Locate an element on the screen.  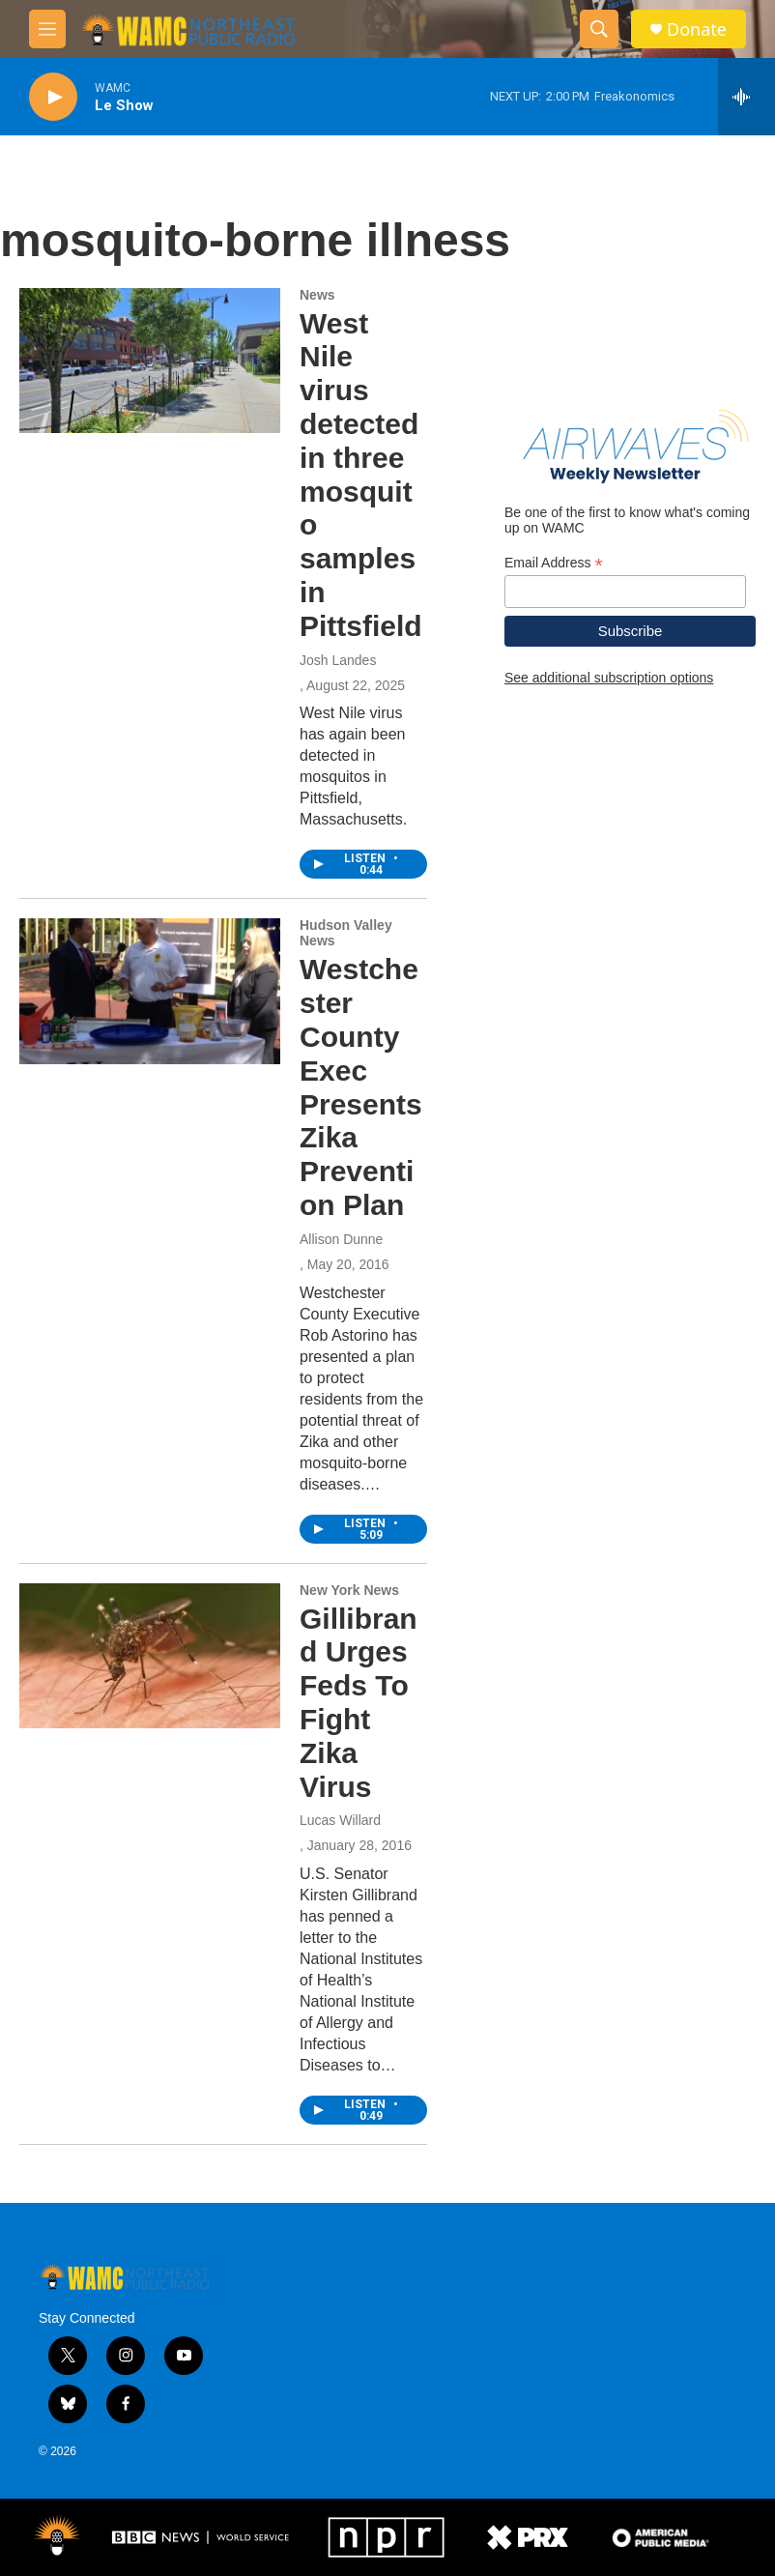
[all streams] is located at coordinates (746, 96).